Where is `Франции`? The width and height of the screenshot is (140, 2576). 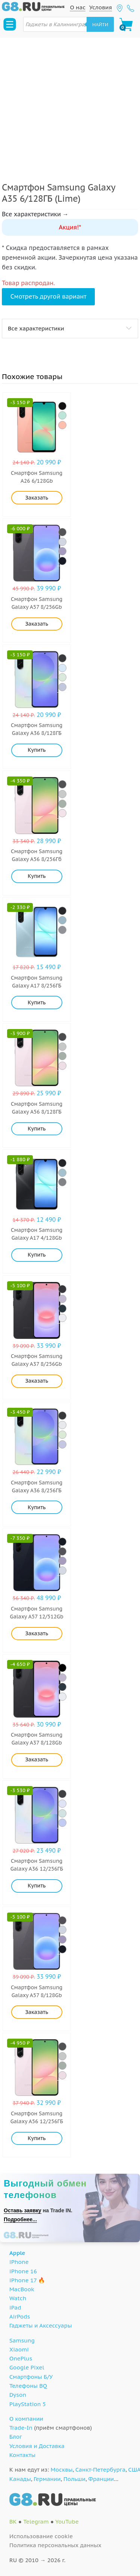 Франции is located at coordinates (101, 2478).